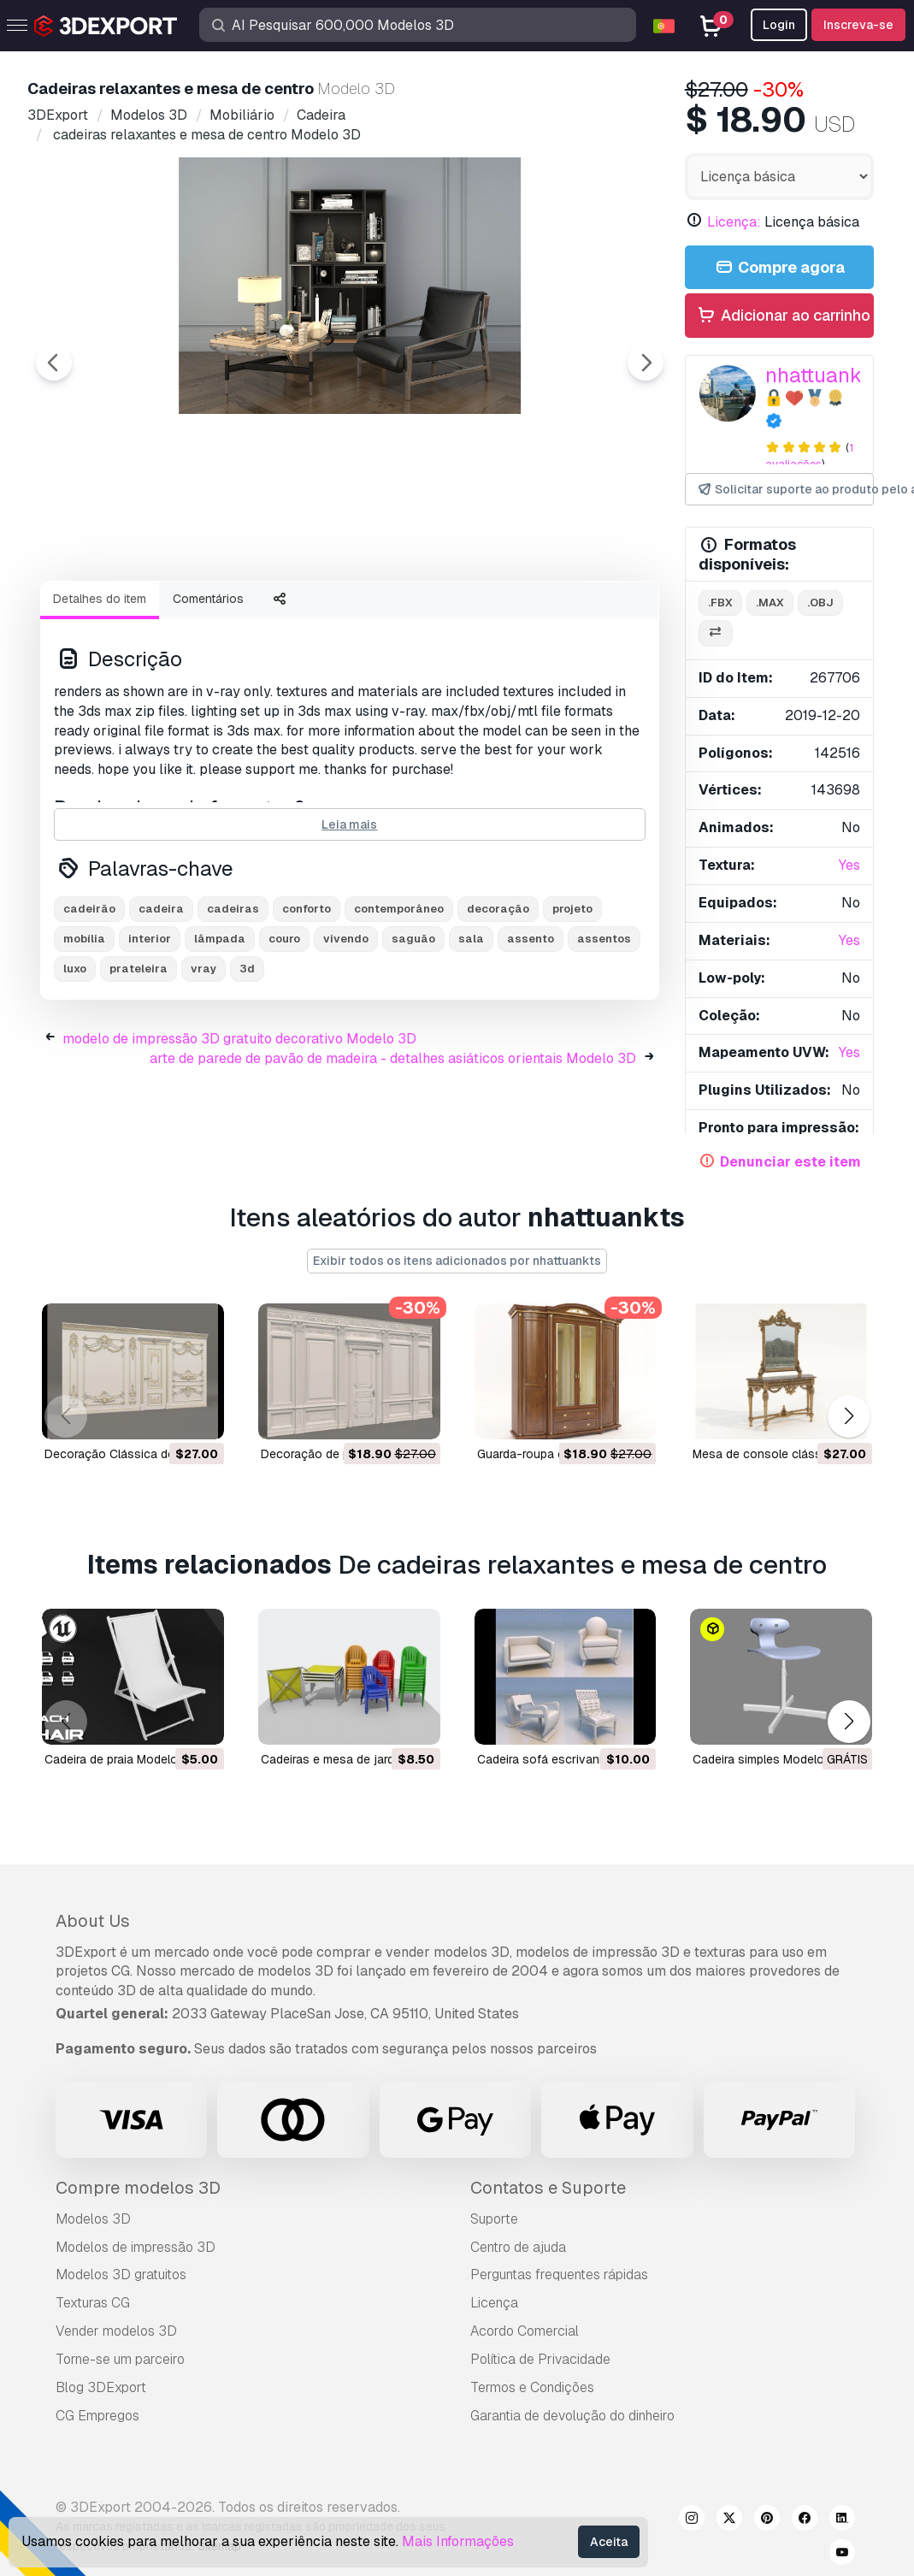 The height and width of the screenshot is (2576, 914). What do you see at coordinates (399, 1003) in the screenshot?
I see `contemporâneo` at bounding box center [399, 1003].